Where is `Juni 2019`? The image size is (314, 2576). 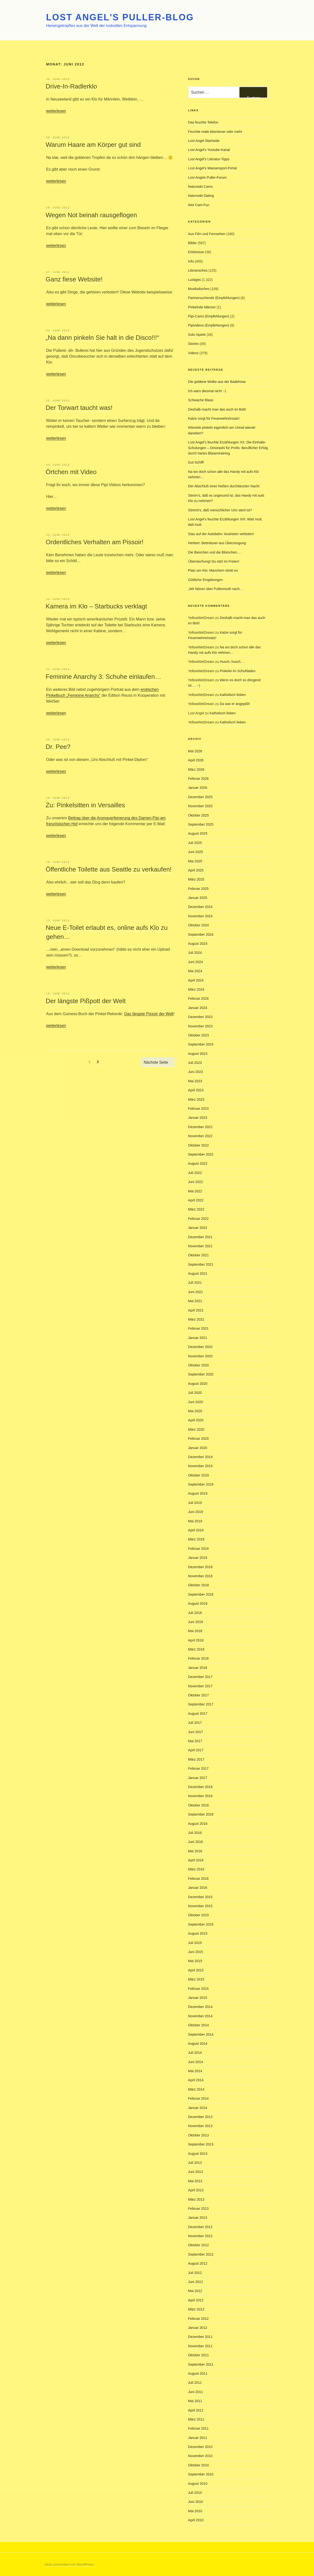 Juni 2019 is located at coordinates (195, 1512).